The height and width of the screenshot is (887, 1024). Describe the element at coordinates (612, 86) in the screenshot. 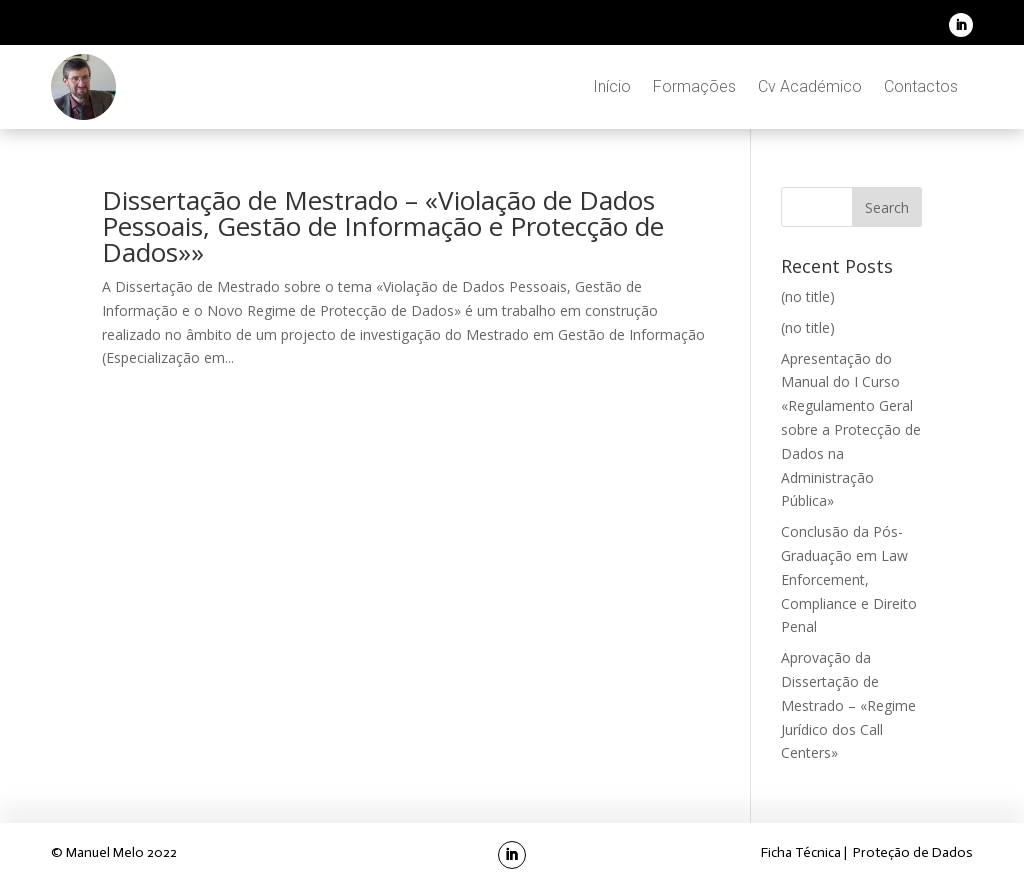

I see `Início` at that location.